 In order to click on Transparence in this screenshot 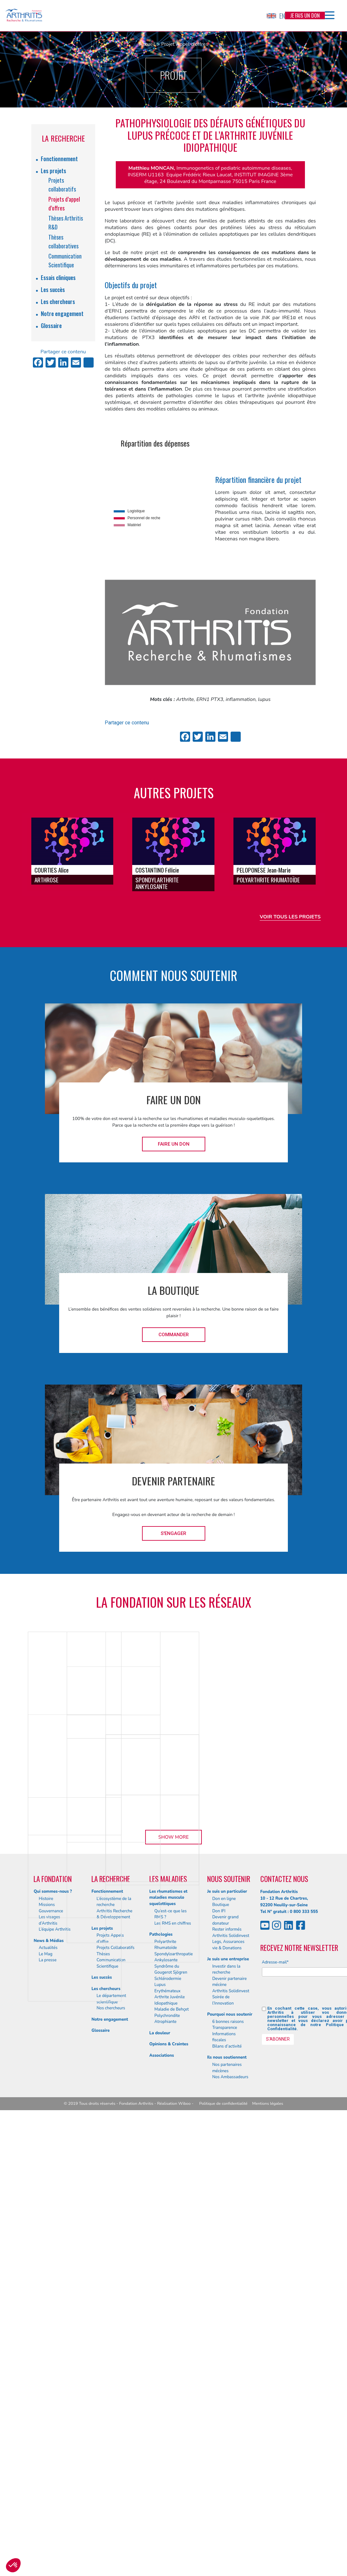, I will do `click(224, 2454)`.